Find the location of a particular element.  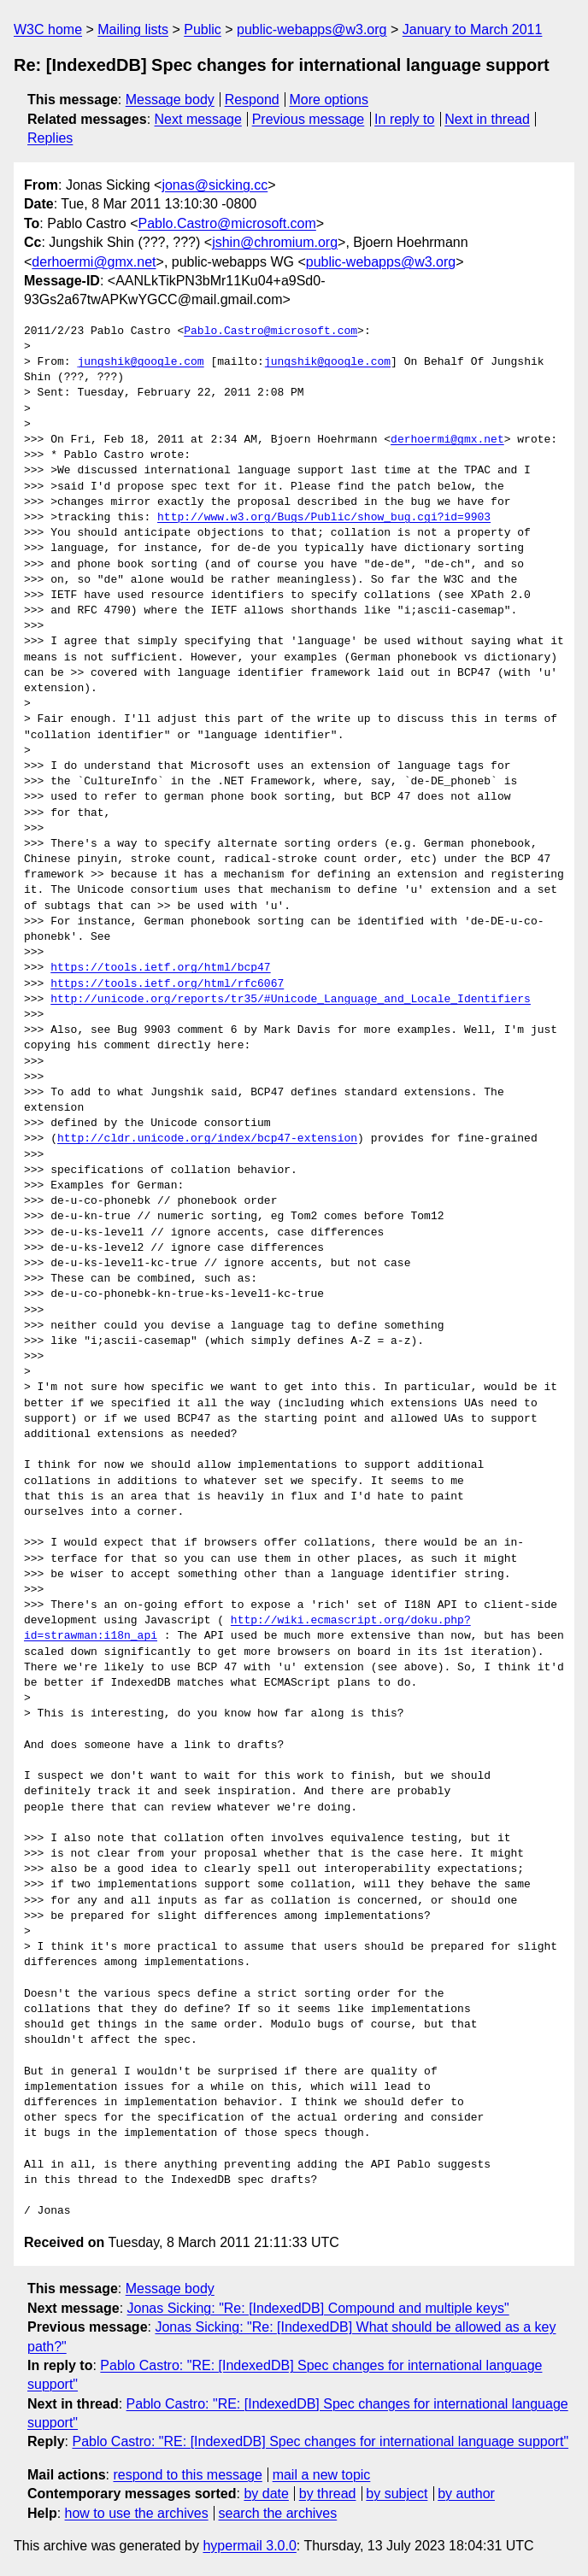

Pablo Castro: "RE: [IndexedDB] Spec changes for international language support" is located at coordinates (320, 2441).